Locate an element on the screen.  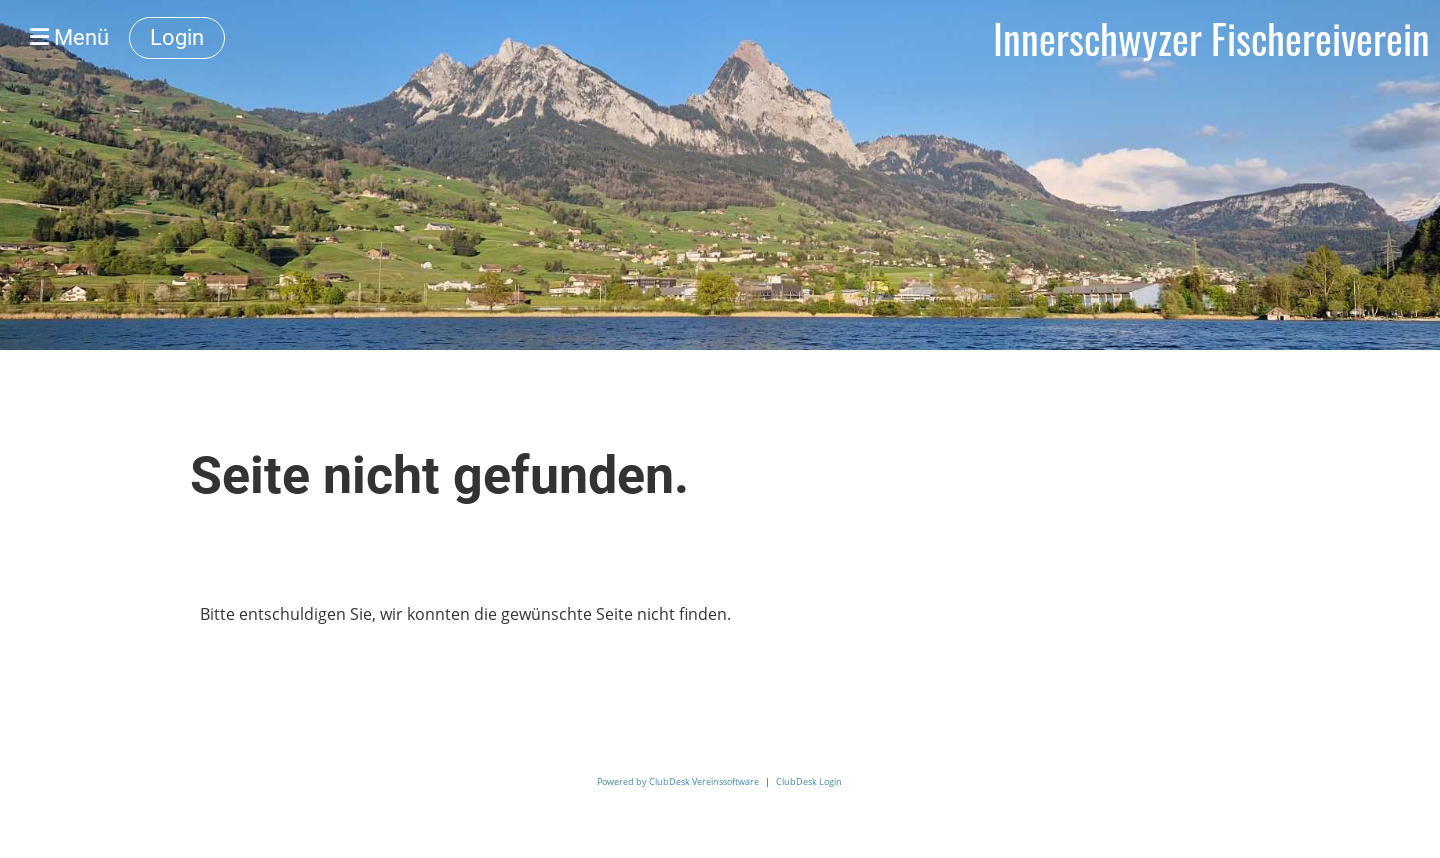
Login is located at coordinates (177, 37).